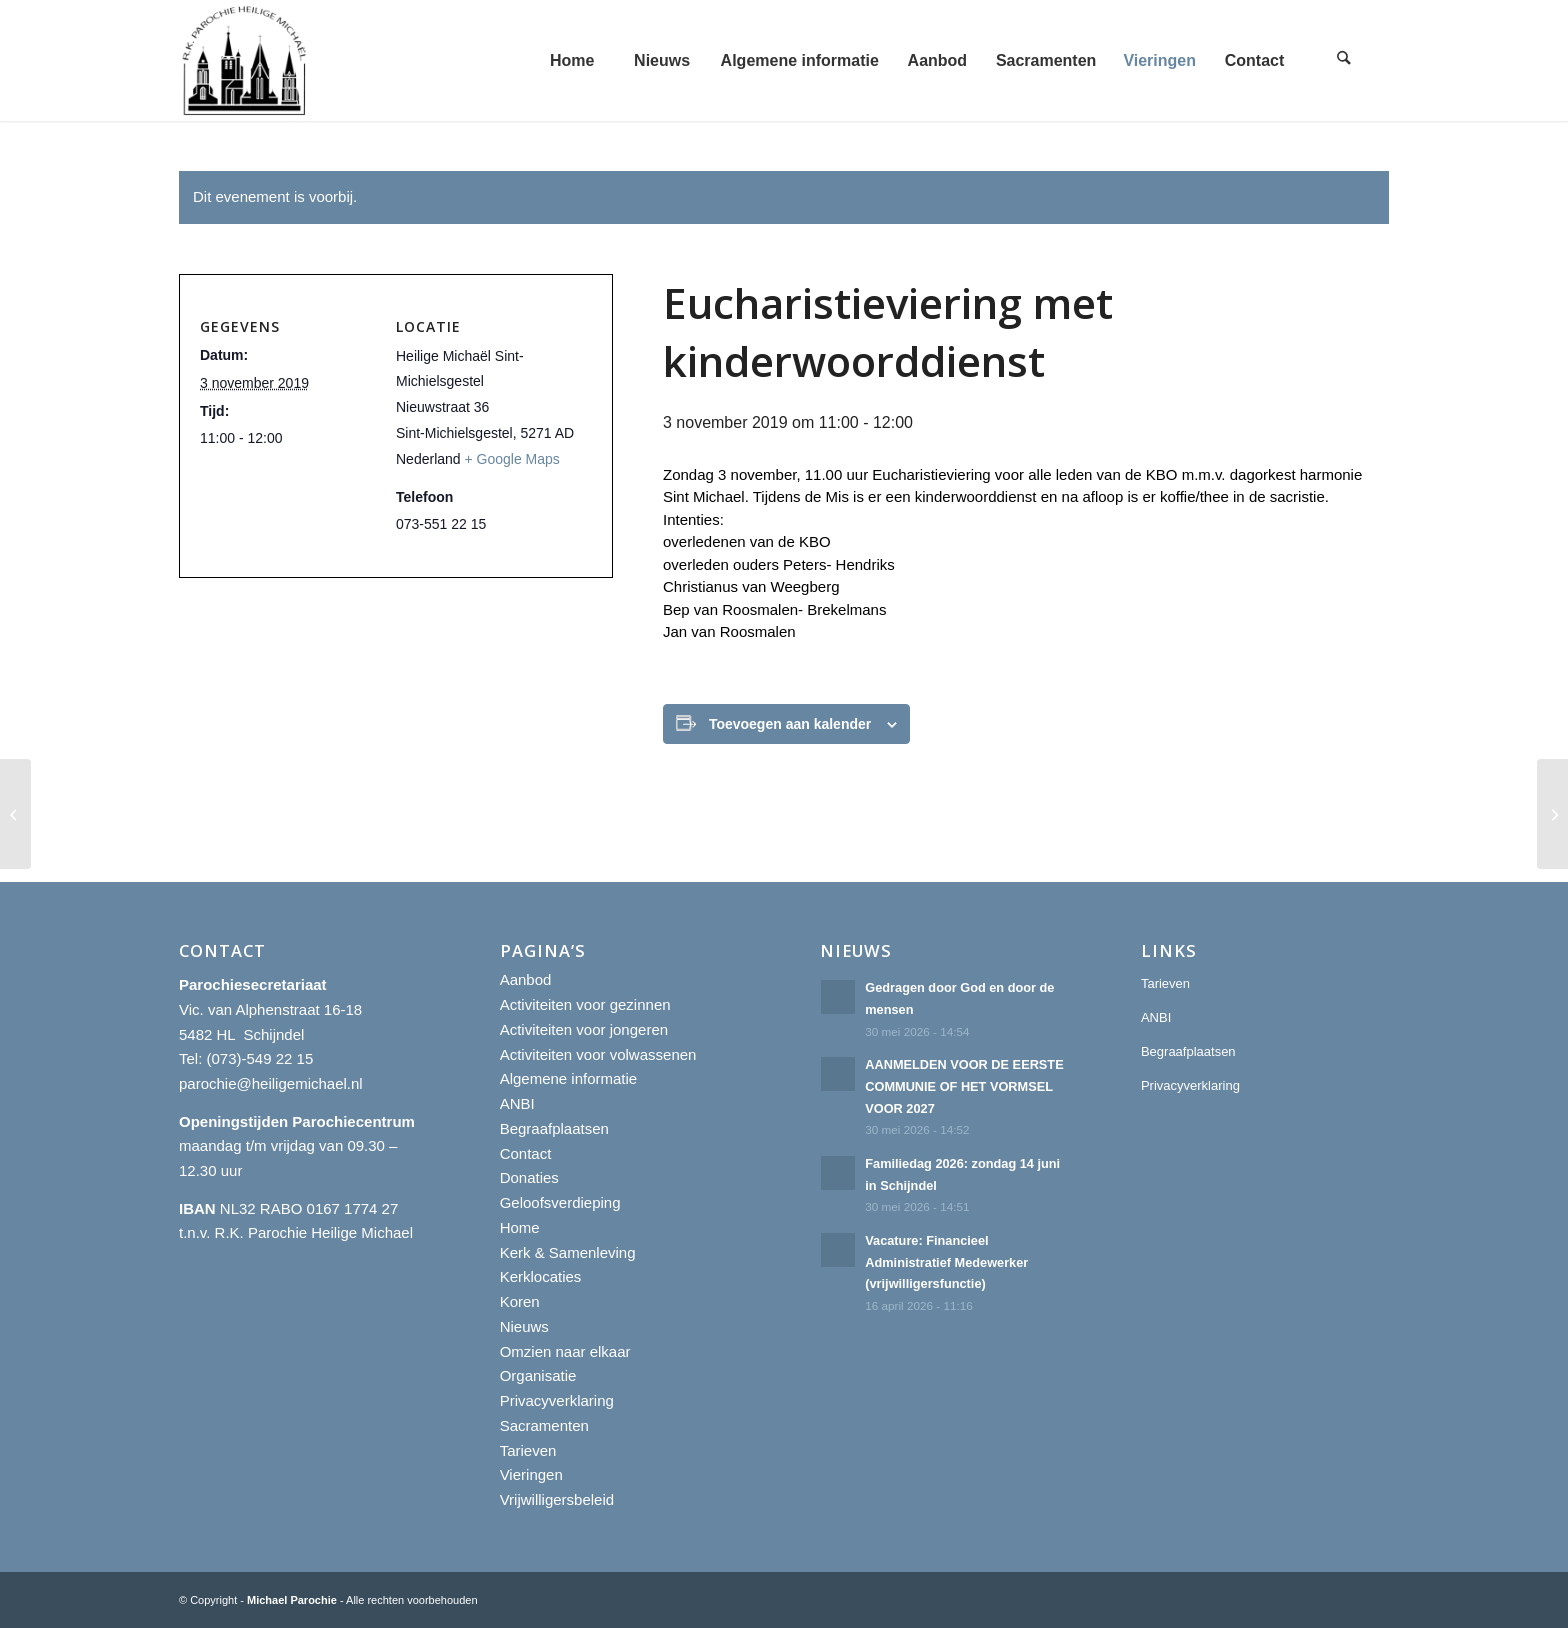 This screenshot has width=1568, height=1628. I want to click on Vrijwilligersbeleid, so click(557, 1499).